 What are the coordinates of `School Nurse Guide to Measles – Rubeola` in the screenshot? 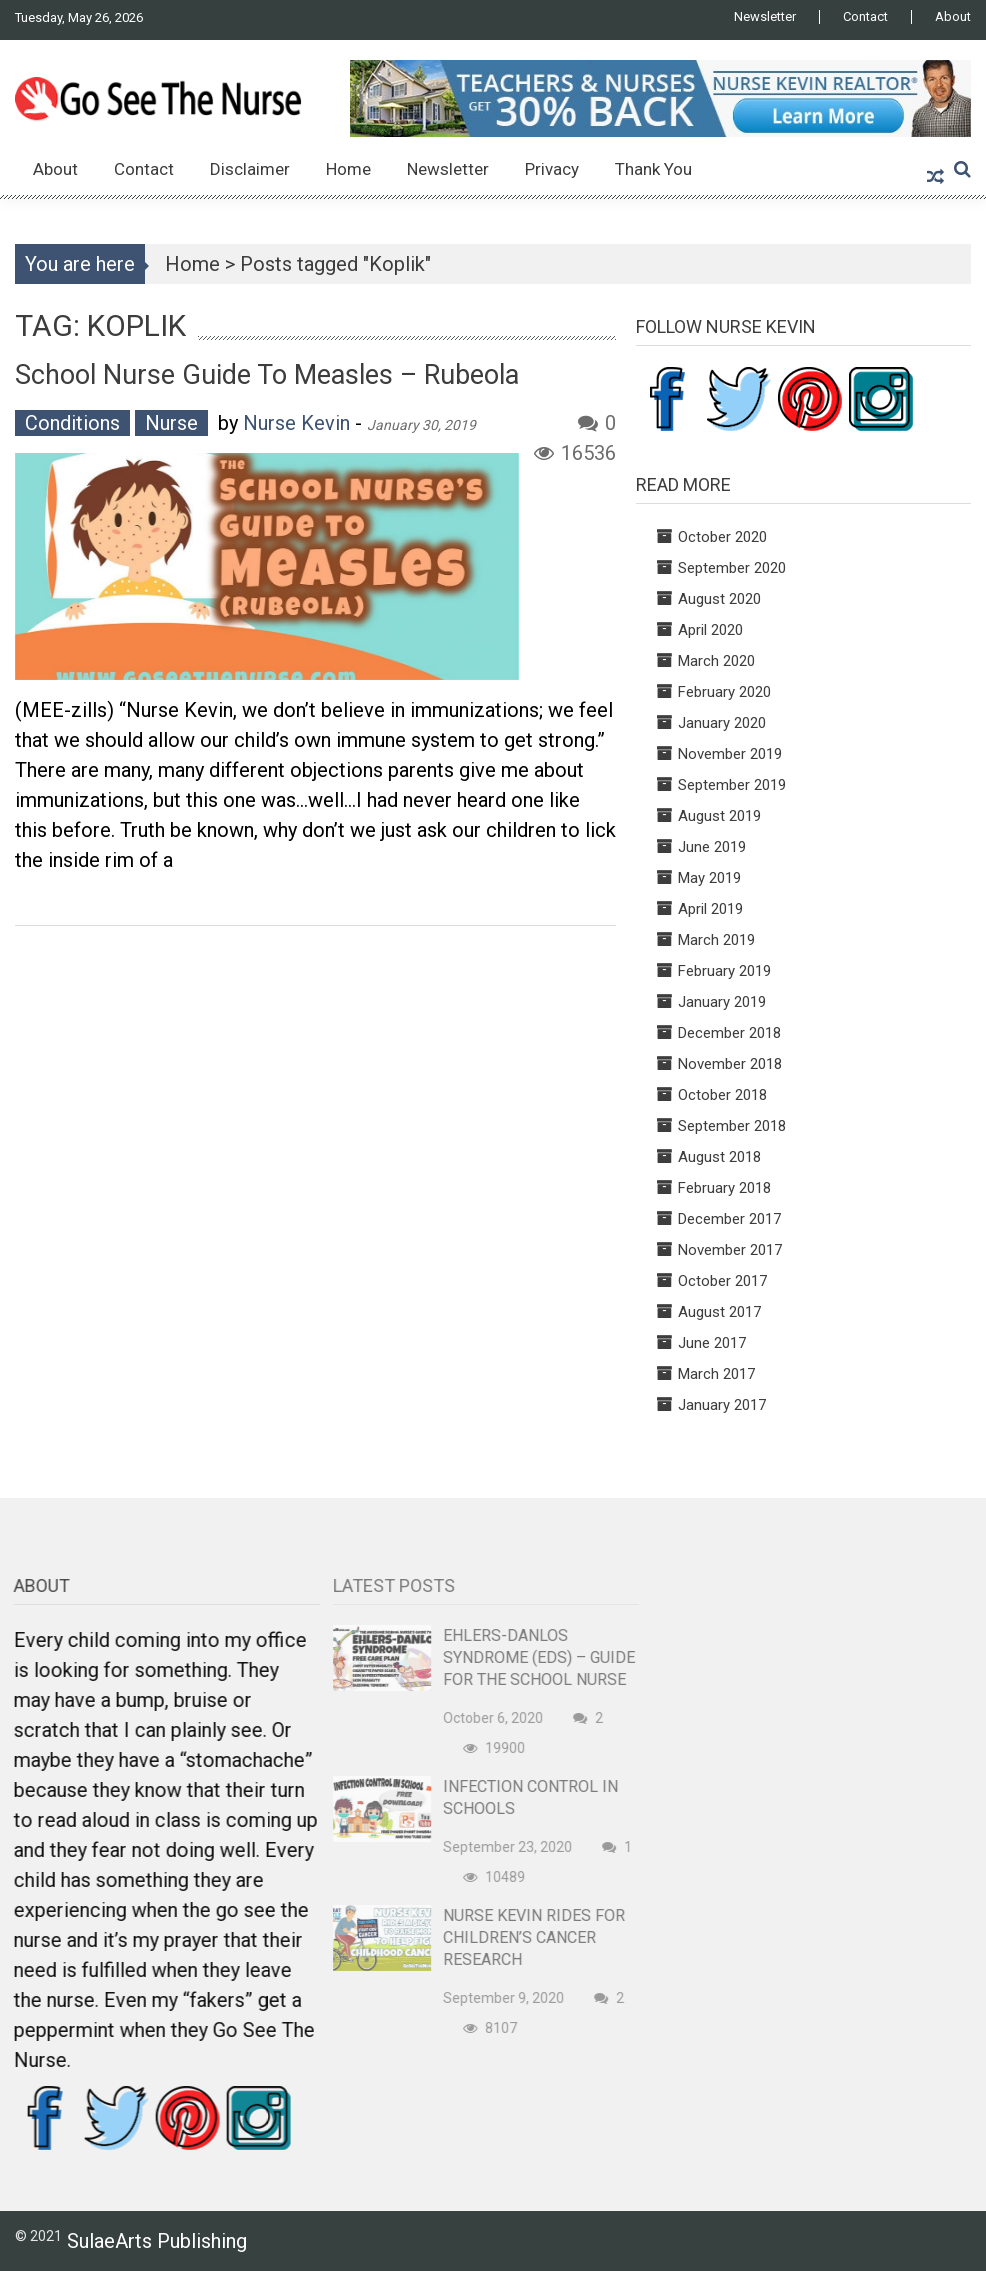 It's located at (267, 375).